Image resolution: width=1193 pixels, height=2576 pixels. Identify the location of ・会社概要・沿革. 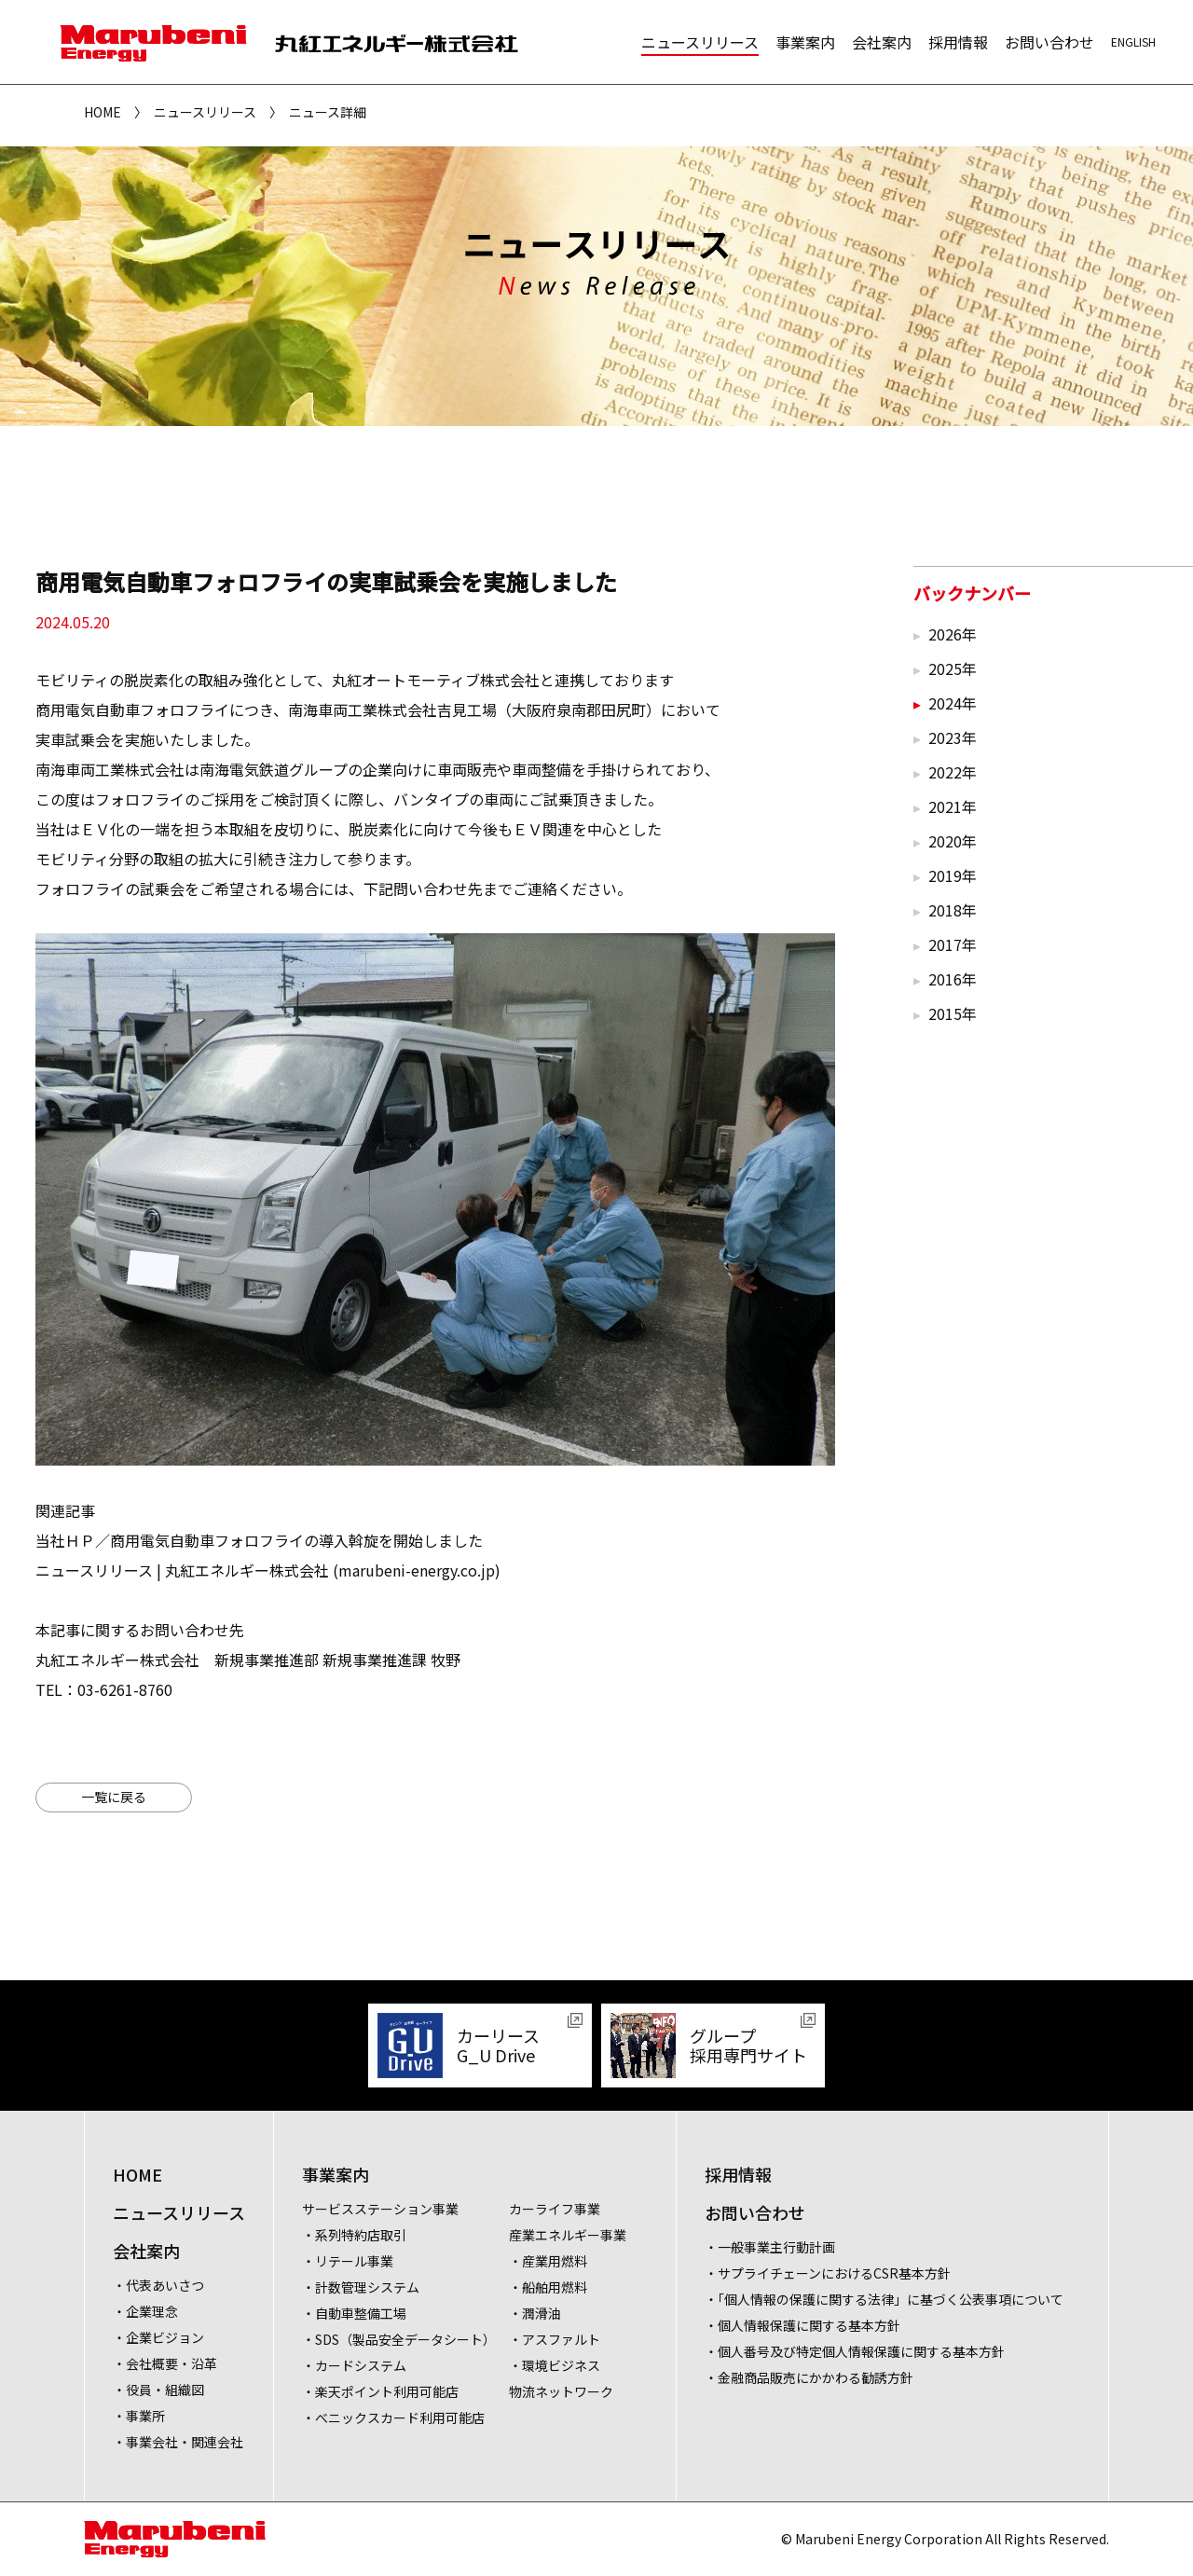
(165, 2363).